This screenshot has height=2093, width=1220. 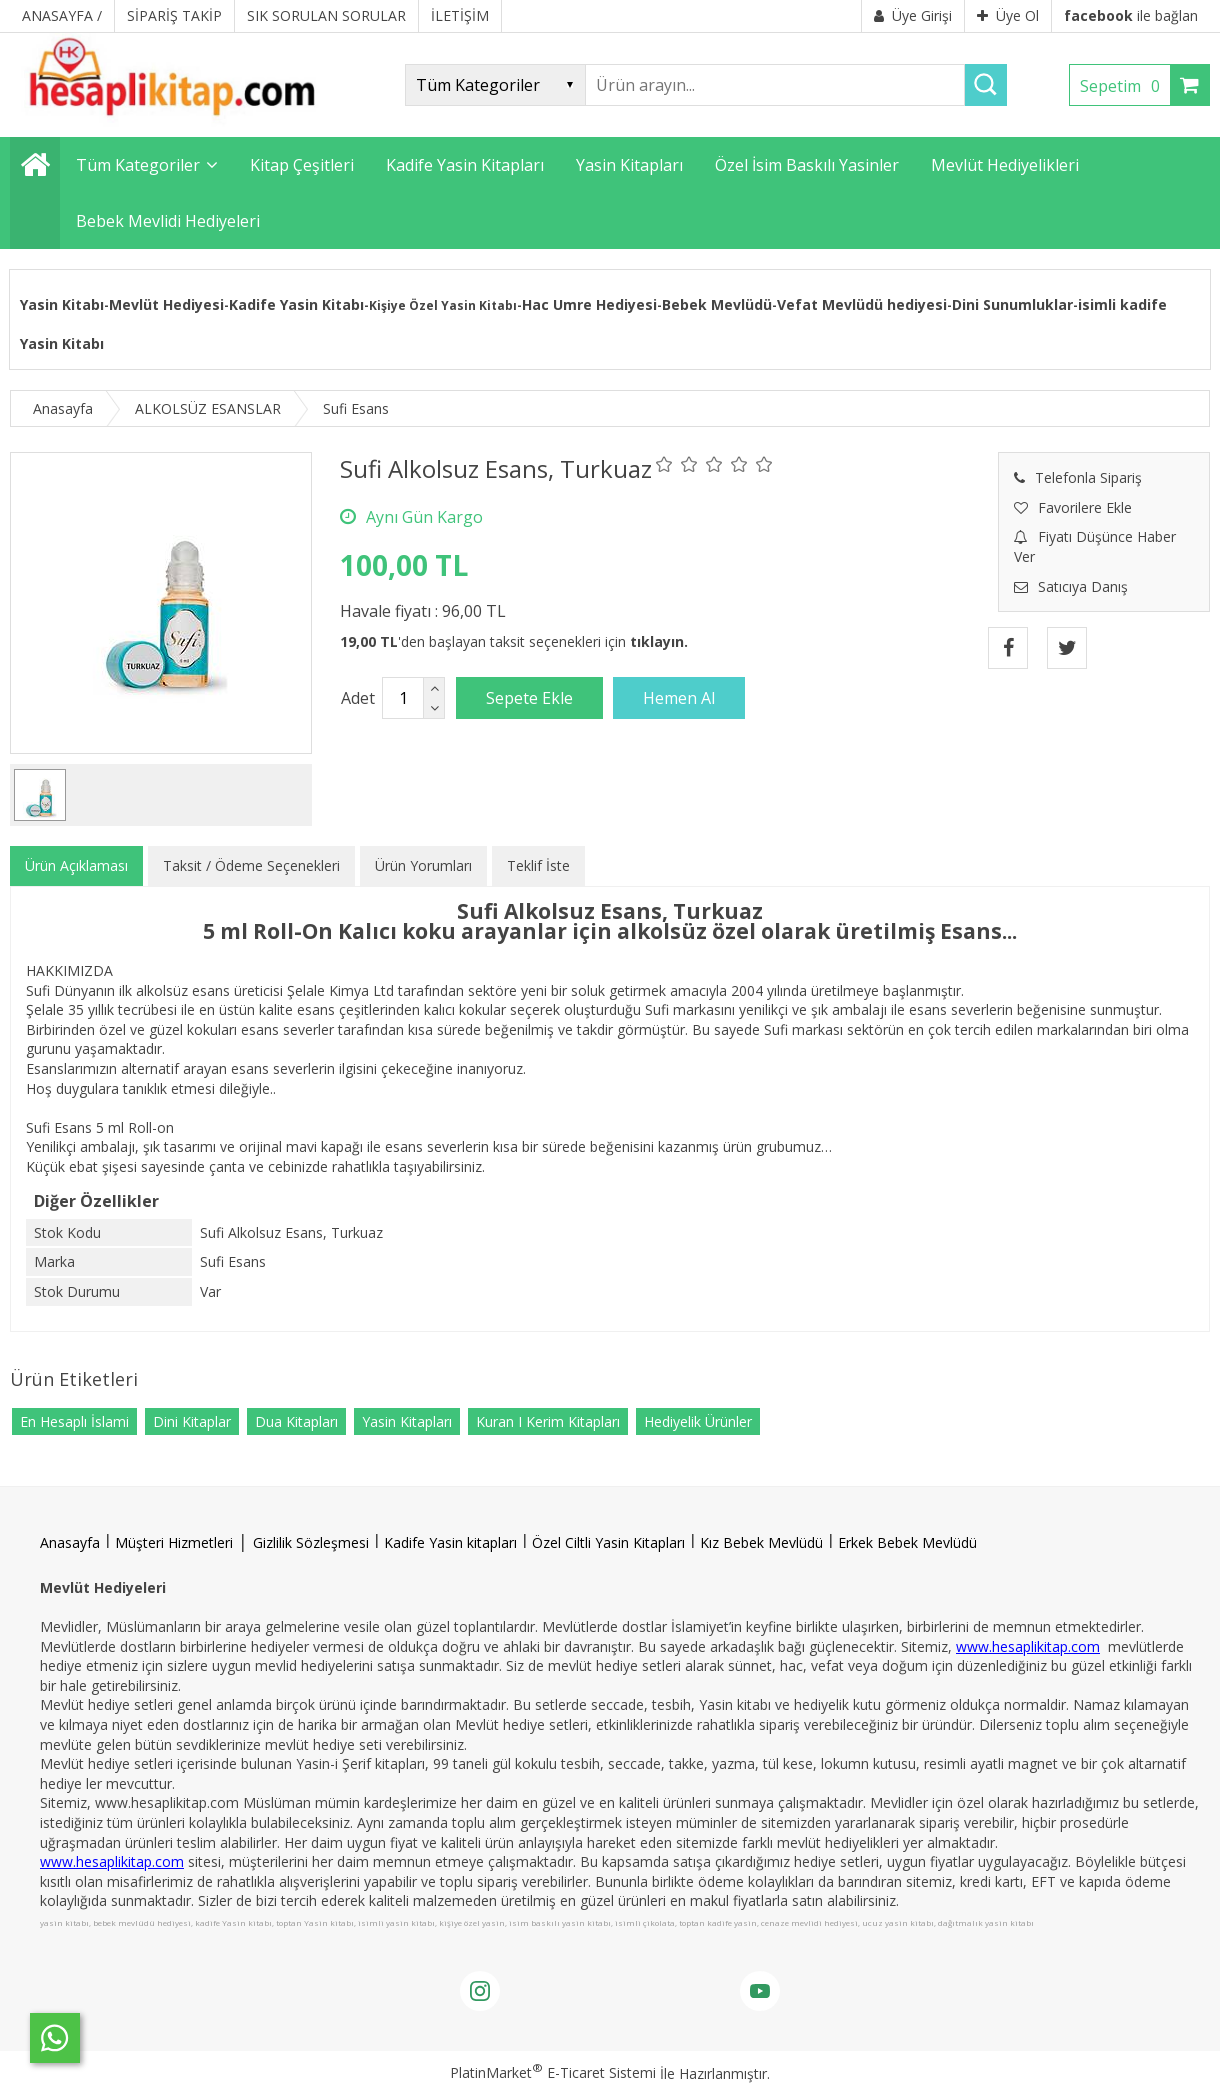 What do you see at coordinates (698, 1421) in the screenshot?
I see `Hediyelik Ürünler` at bounding box center [698, 1421].